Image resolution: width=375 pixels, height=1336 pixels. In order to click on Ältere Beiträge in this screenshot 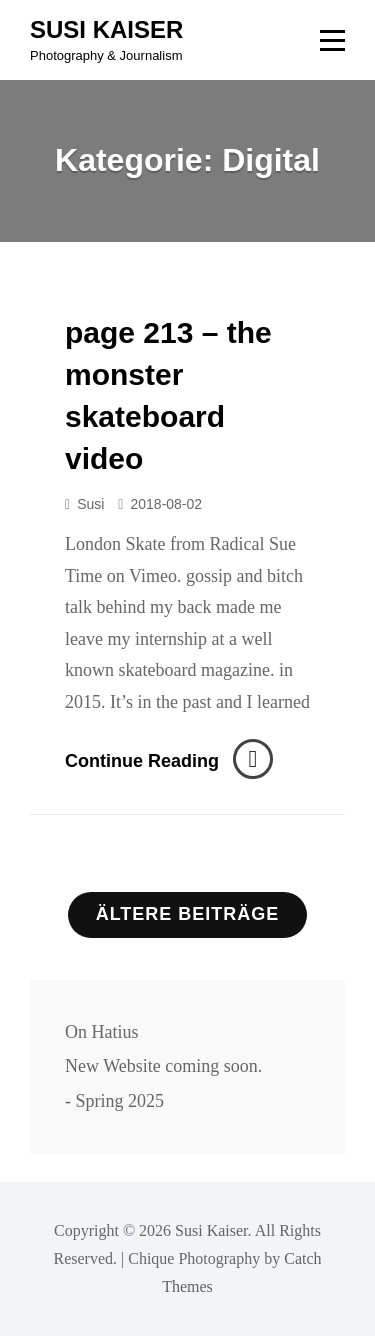, I will do `click(188, 914)`.